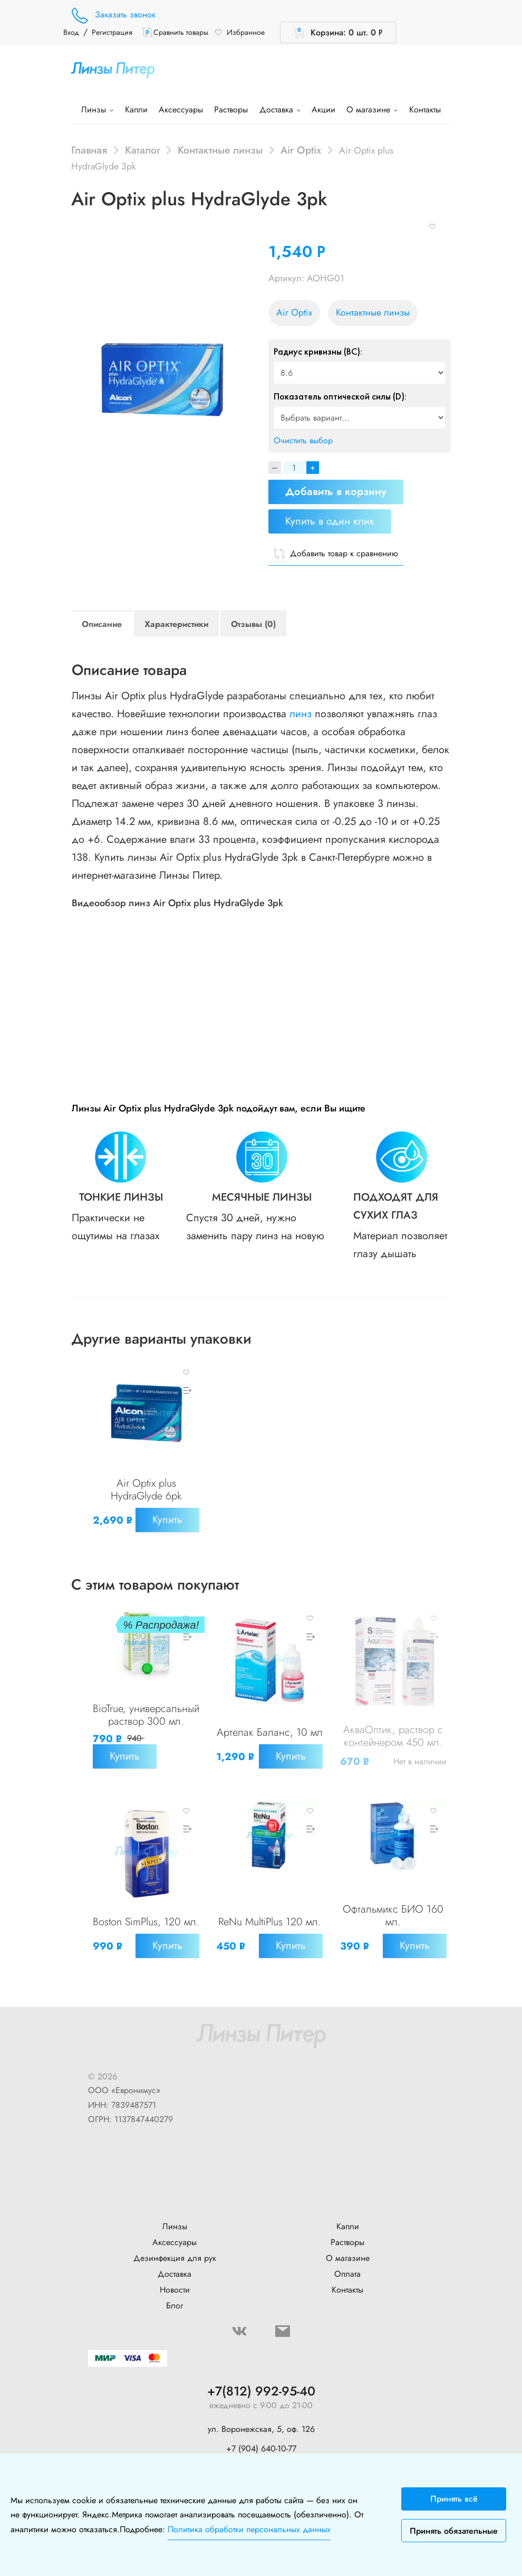  I want to click on Описание, so click(102, 624).